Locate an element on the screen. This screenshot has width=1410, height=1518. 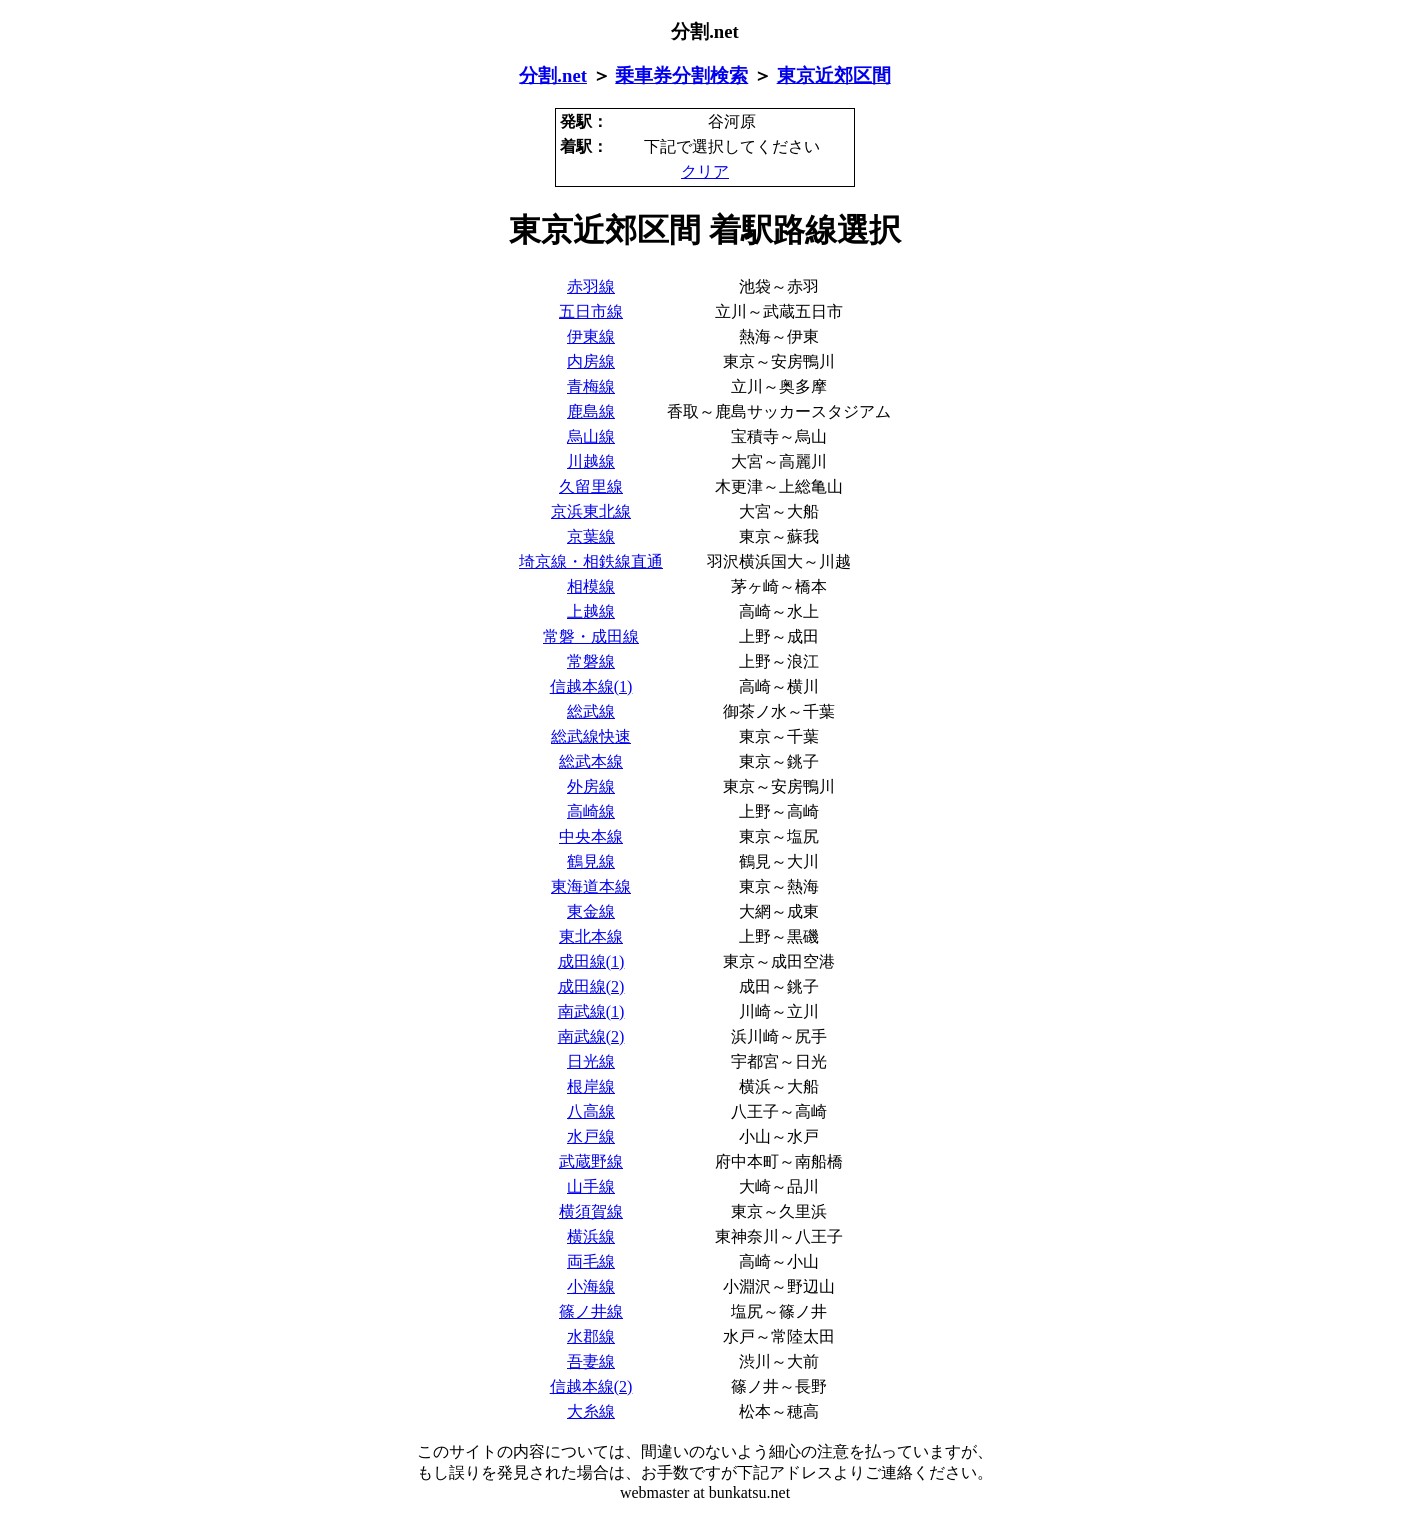
相模線 is located at coordinates (591, 586).